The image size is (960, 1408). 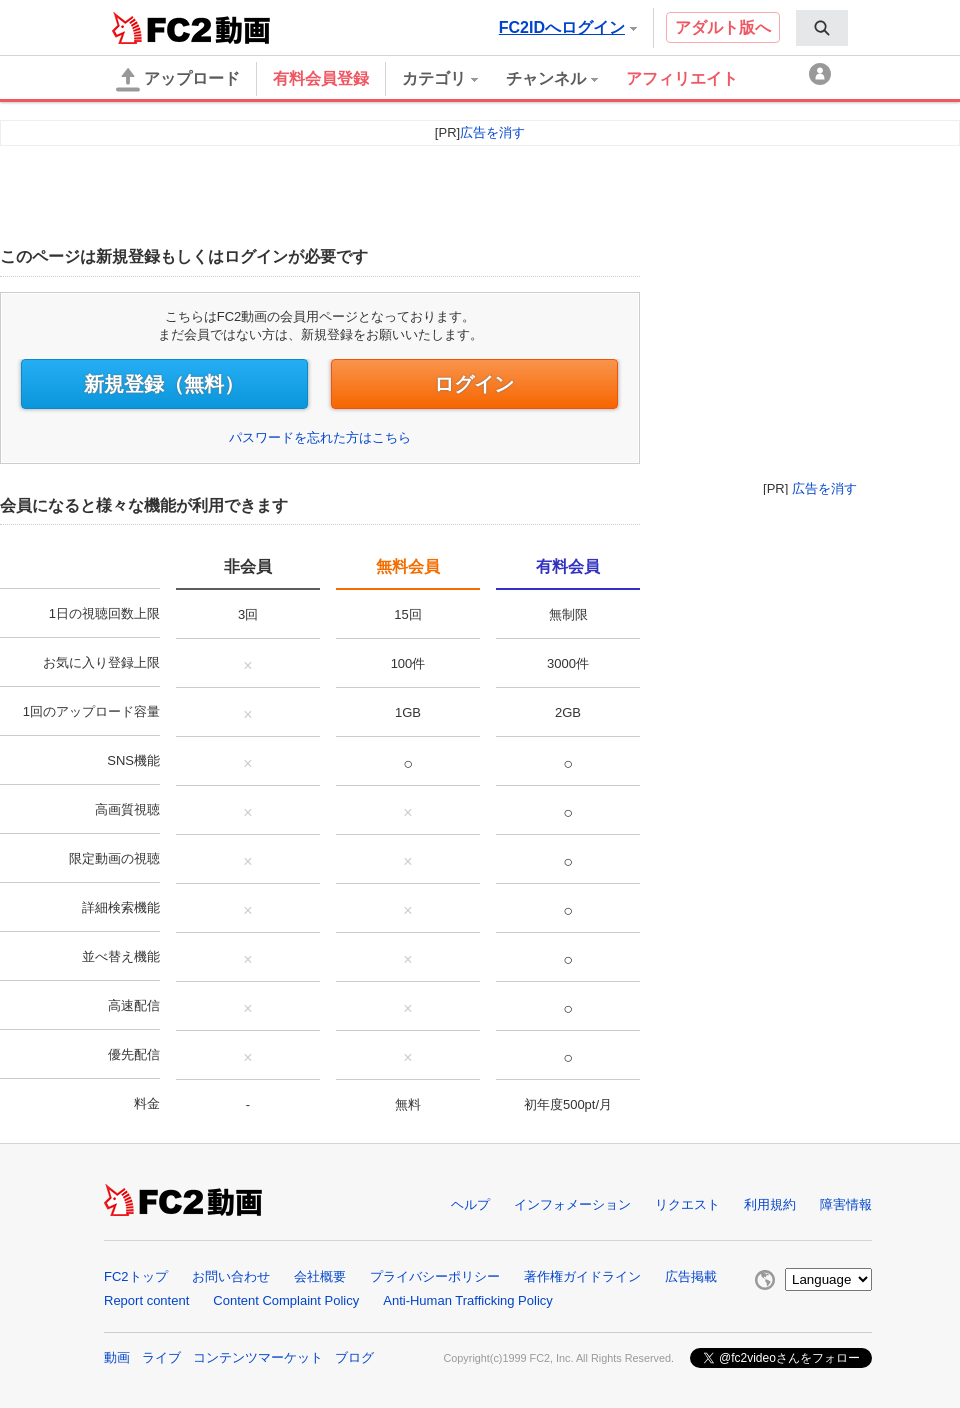 I want to click on FC2, so click(x=161, y=28).